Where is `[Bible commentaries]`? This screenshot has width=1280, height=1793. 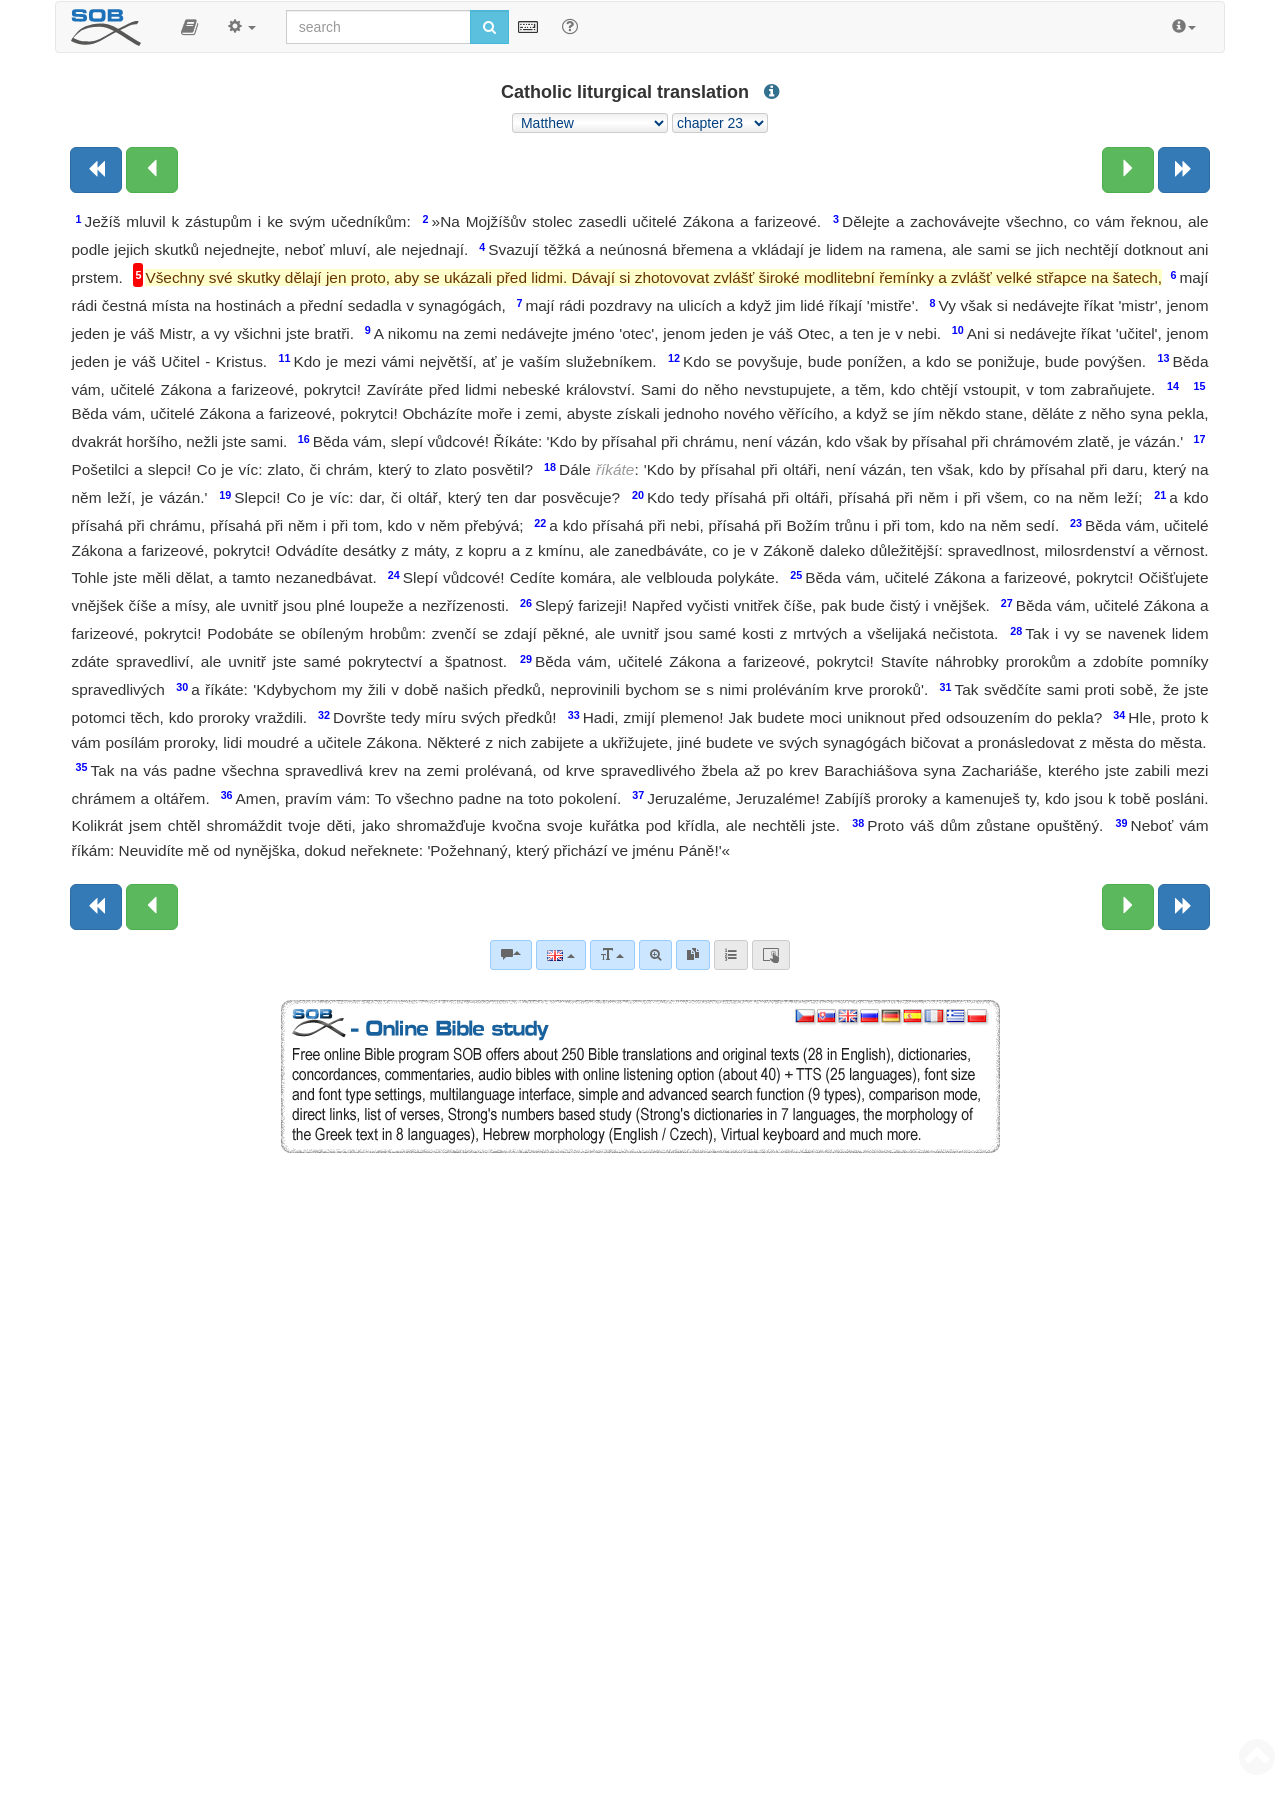
[Bible commentaries] is located at coordinates (511, 955).